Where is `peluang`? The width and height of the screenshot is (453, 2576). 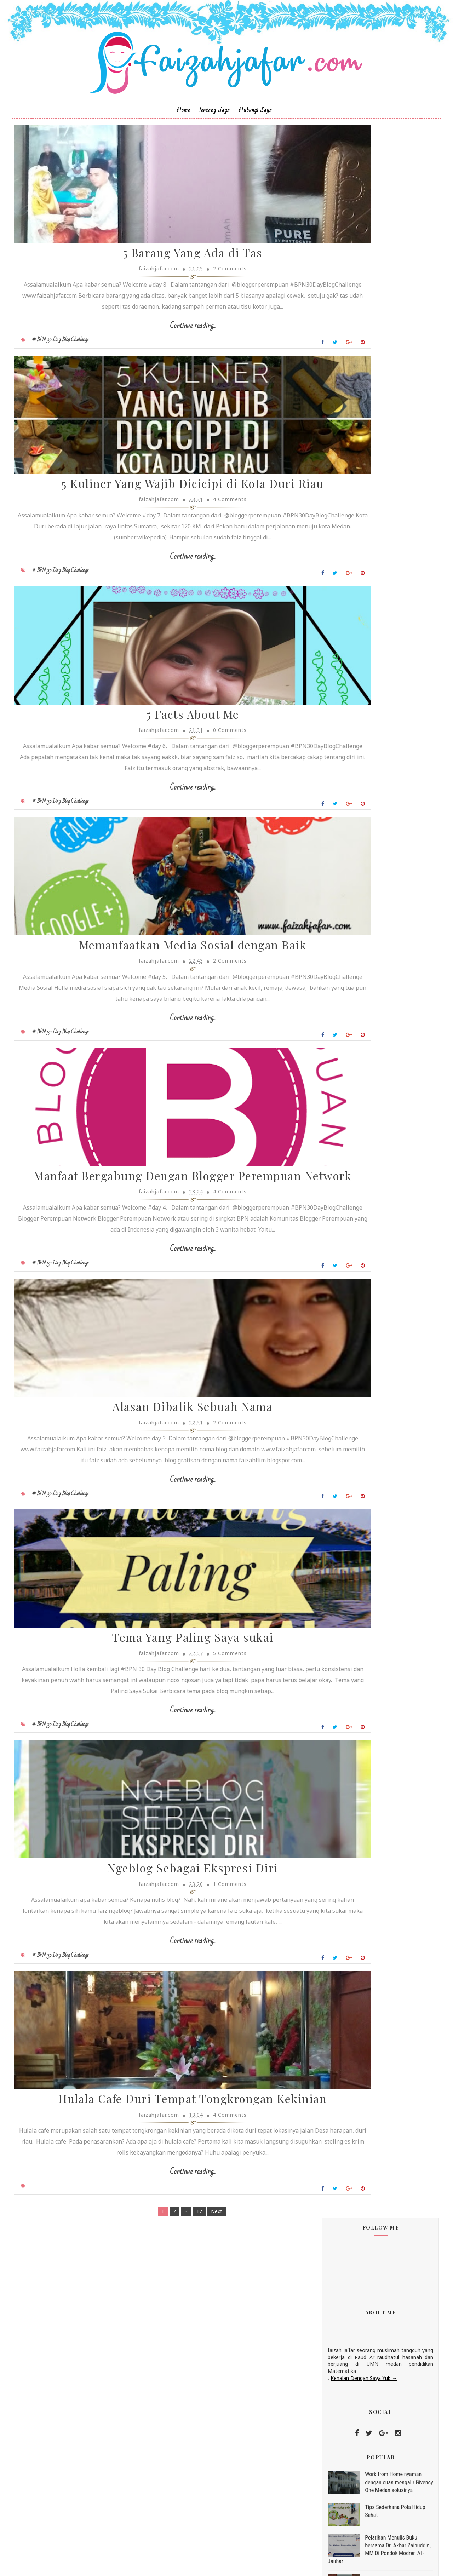
peluang is located at coordinates (330, 1127).